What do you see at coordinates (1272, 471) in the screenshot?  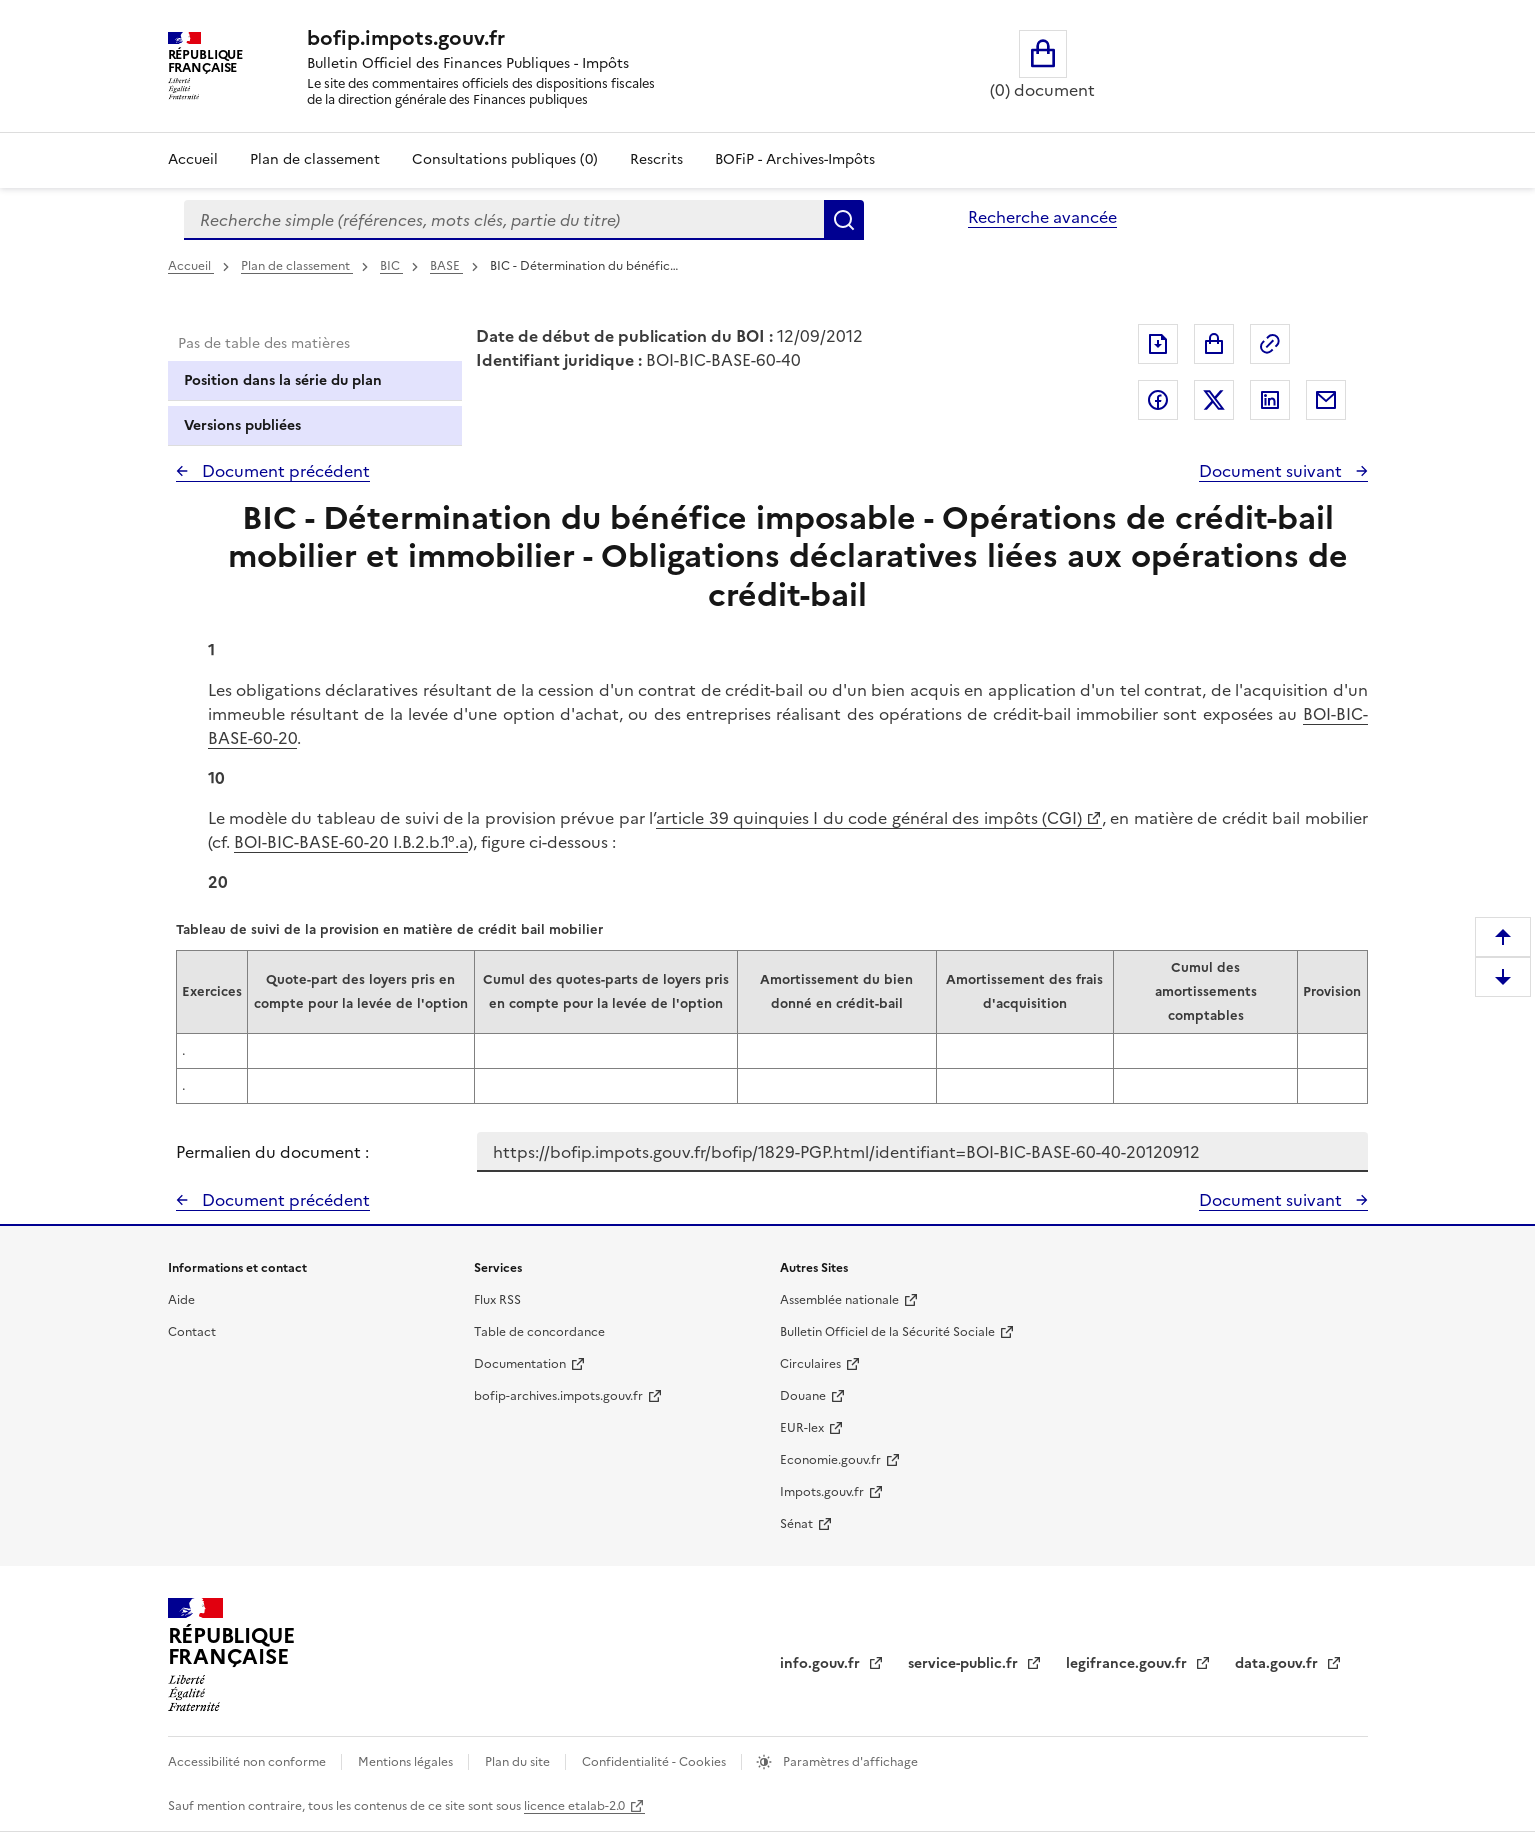 I see `Document suivant` at bounding box center [1272, 471].